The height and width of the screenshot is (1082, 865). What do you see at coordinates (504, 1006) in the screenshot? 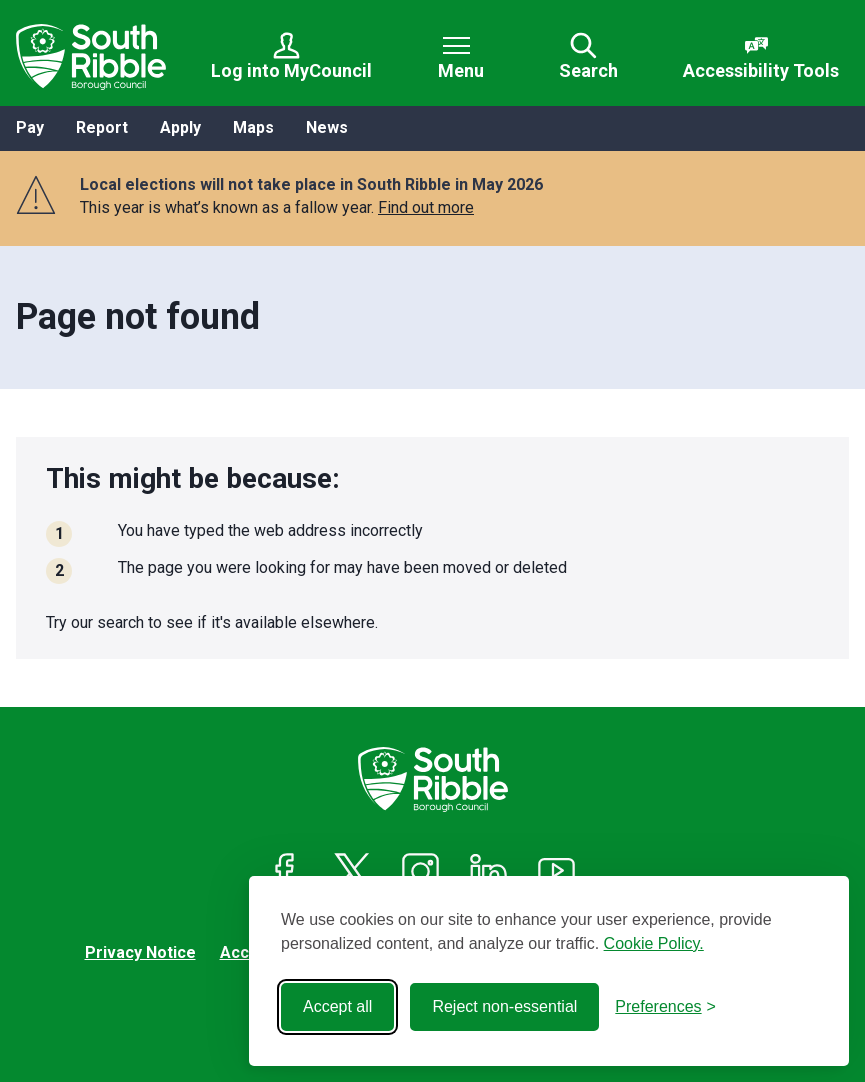
I see `Reject non-essential` at bounding box center [504, 1006].